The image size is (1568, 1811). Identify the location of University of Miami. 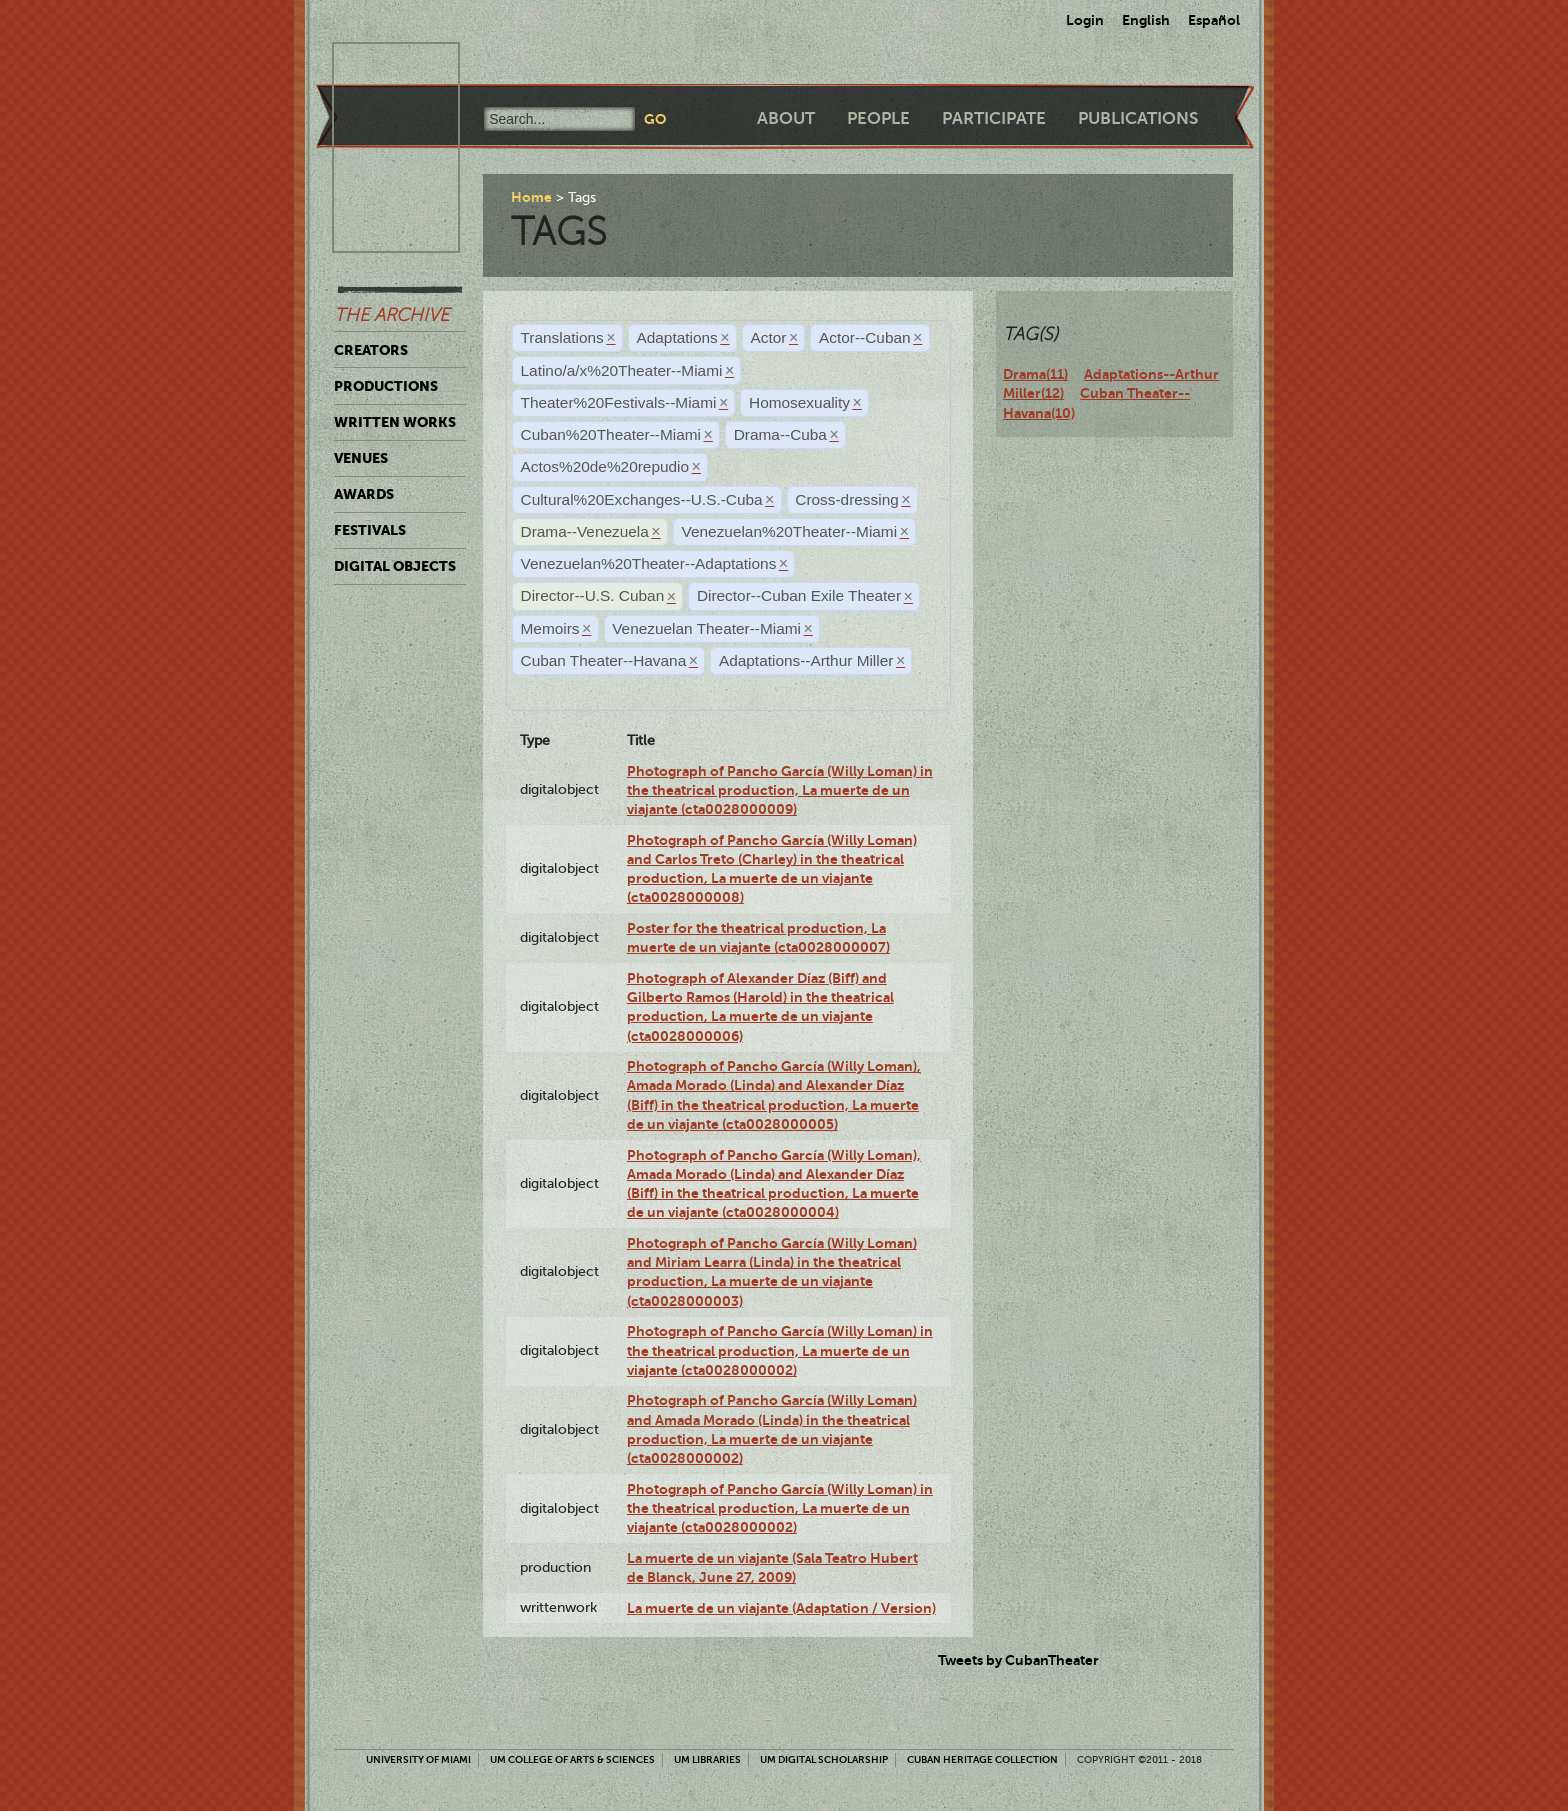
(418, 1759).